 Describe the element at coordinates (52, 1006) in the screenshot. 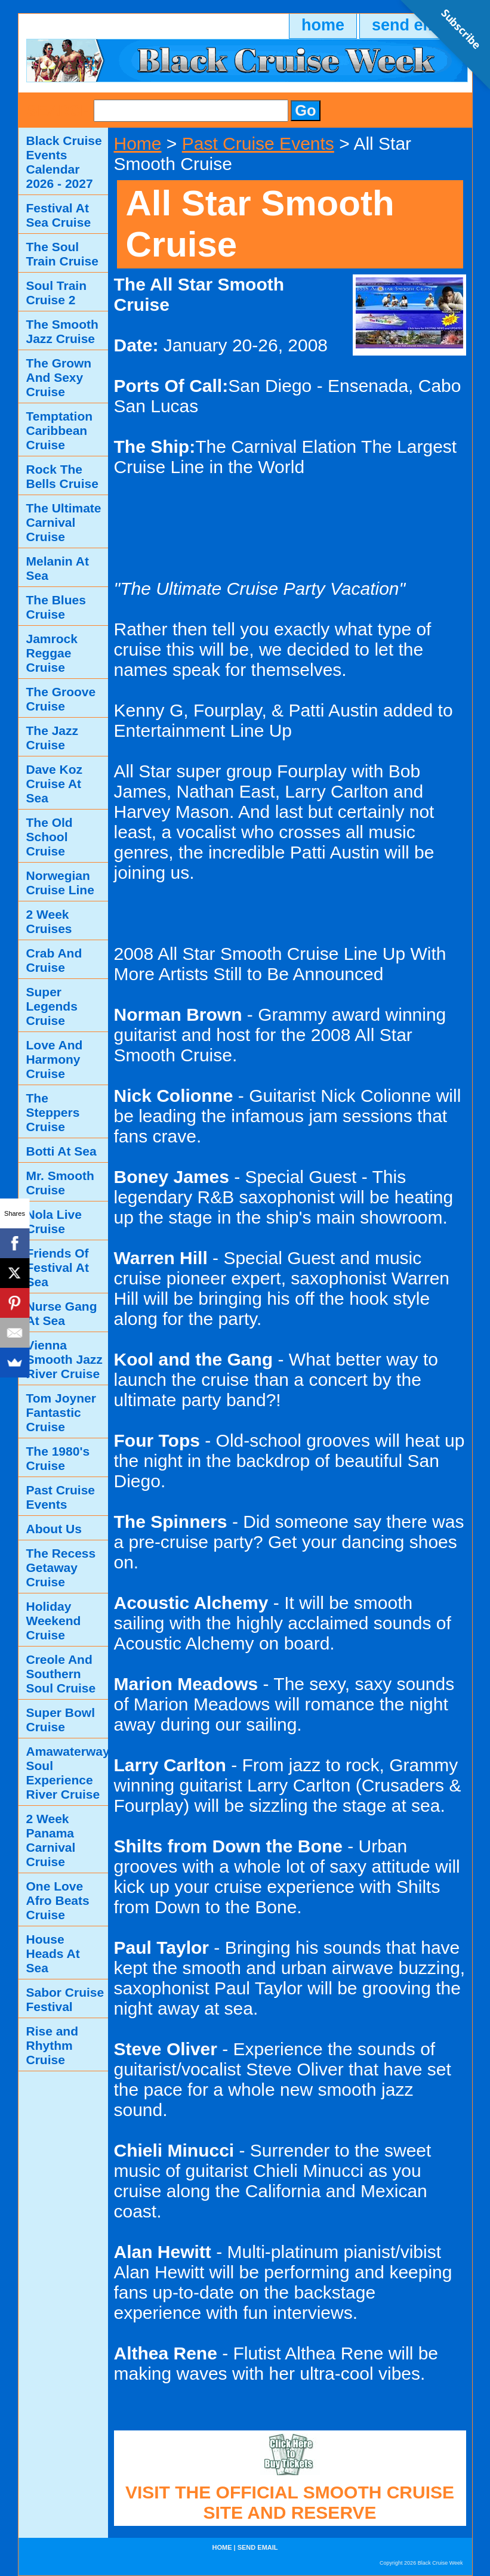

I see `Super Legends Cruise` at that location.